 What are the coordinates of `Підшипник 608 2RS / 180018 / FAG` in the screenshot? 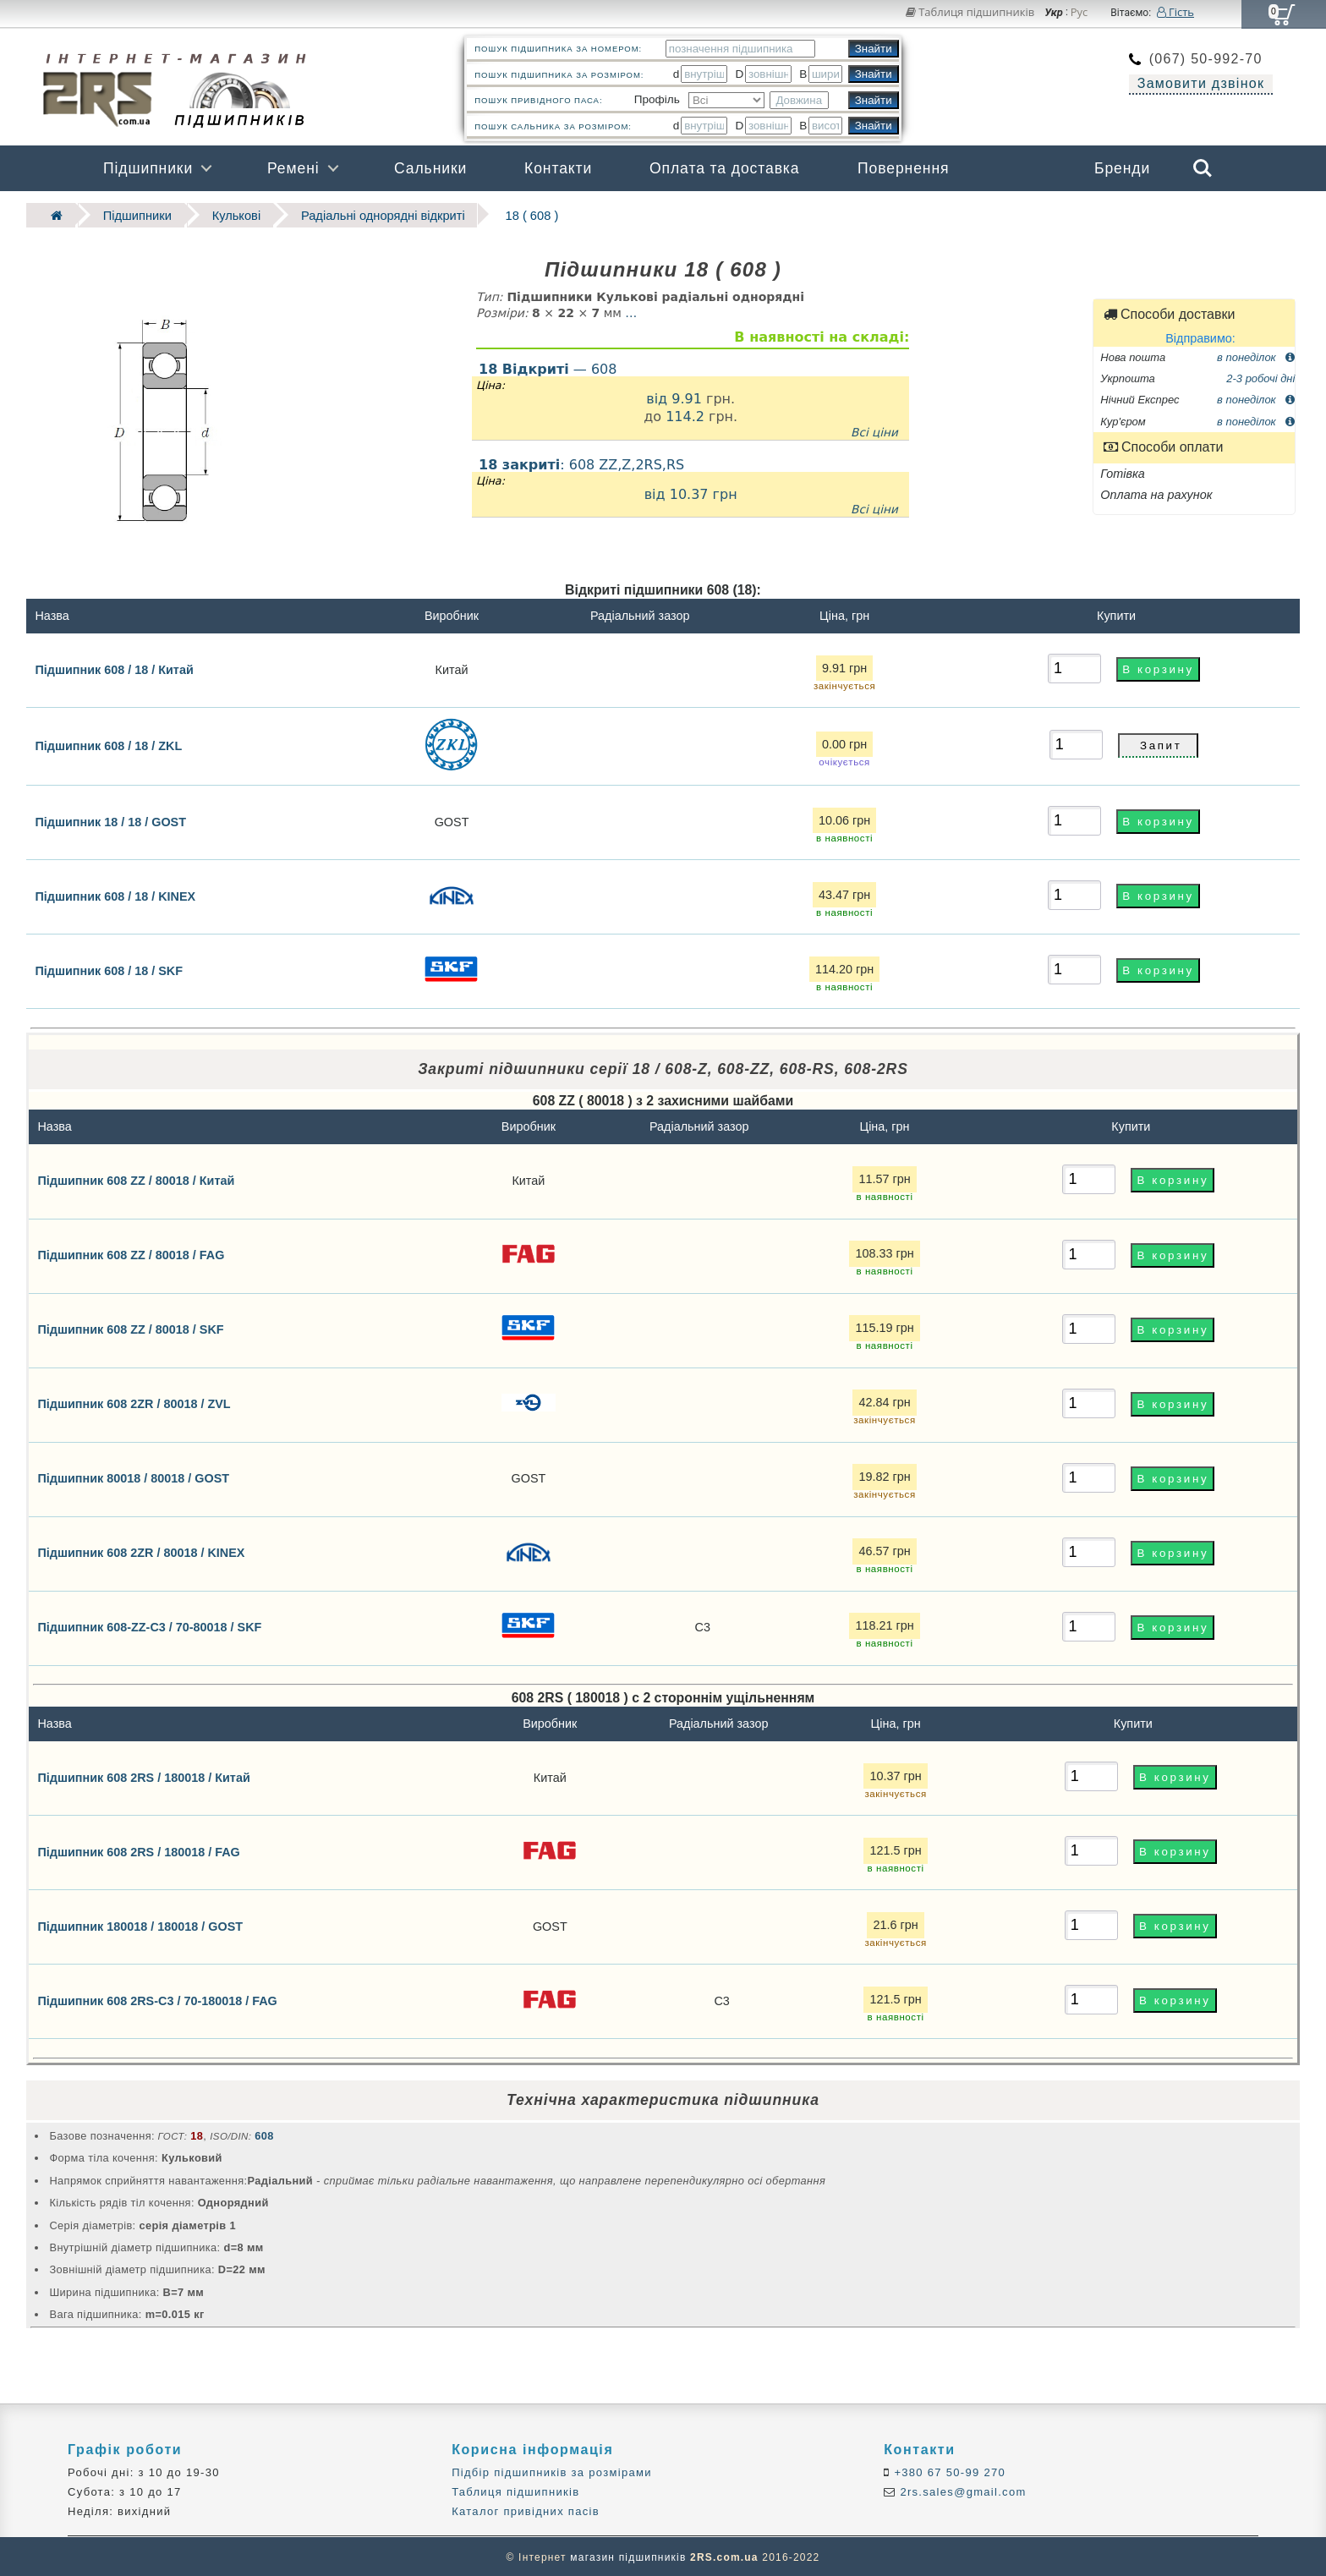 It's located at (138, 1850).